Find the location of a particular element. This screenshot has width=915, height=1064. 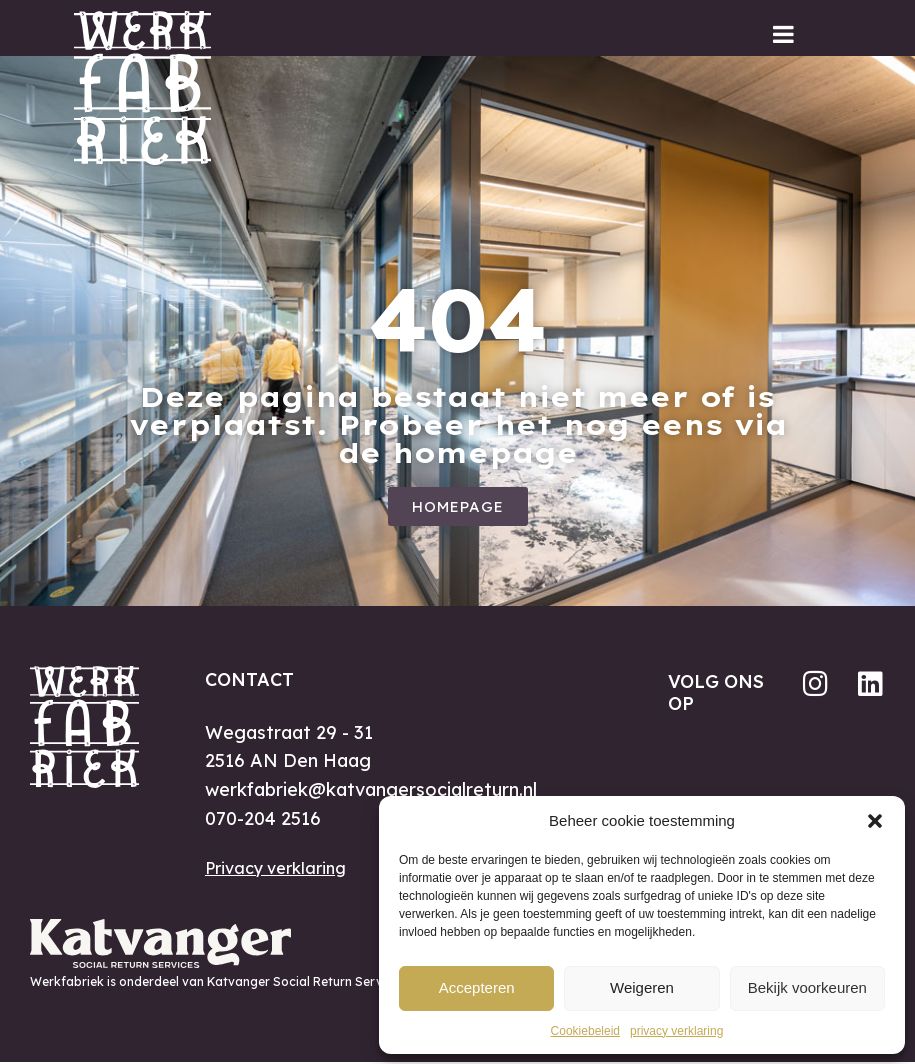

Accepteren is located at coordinates (477, 987).